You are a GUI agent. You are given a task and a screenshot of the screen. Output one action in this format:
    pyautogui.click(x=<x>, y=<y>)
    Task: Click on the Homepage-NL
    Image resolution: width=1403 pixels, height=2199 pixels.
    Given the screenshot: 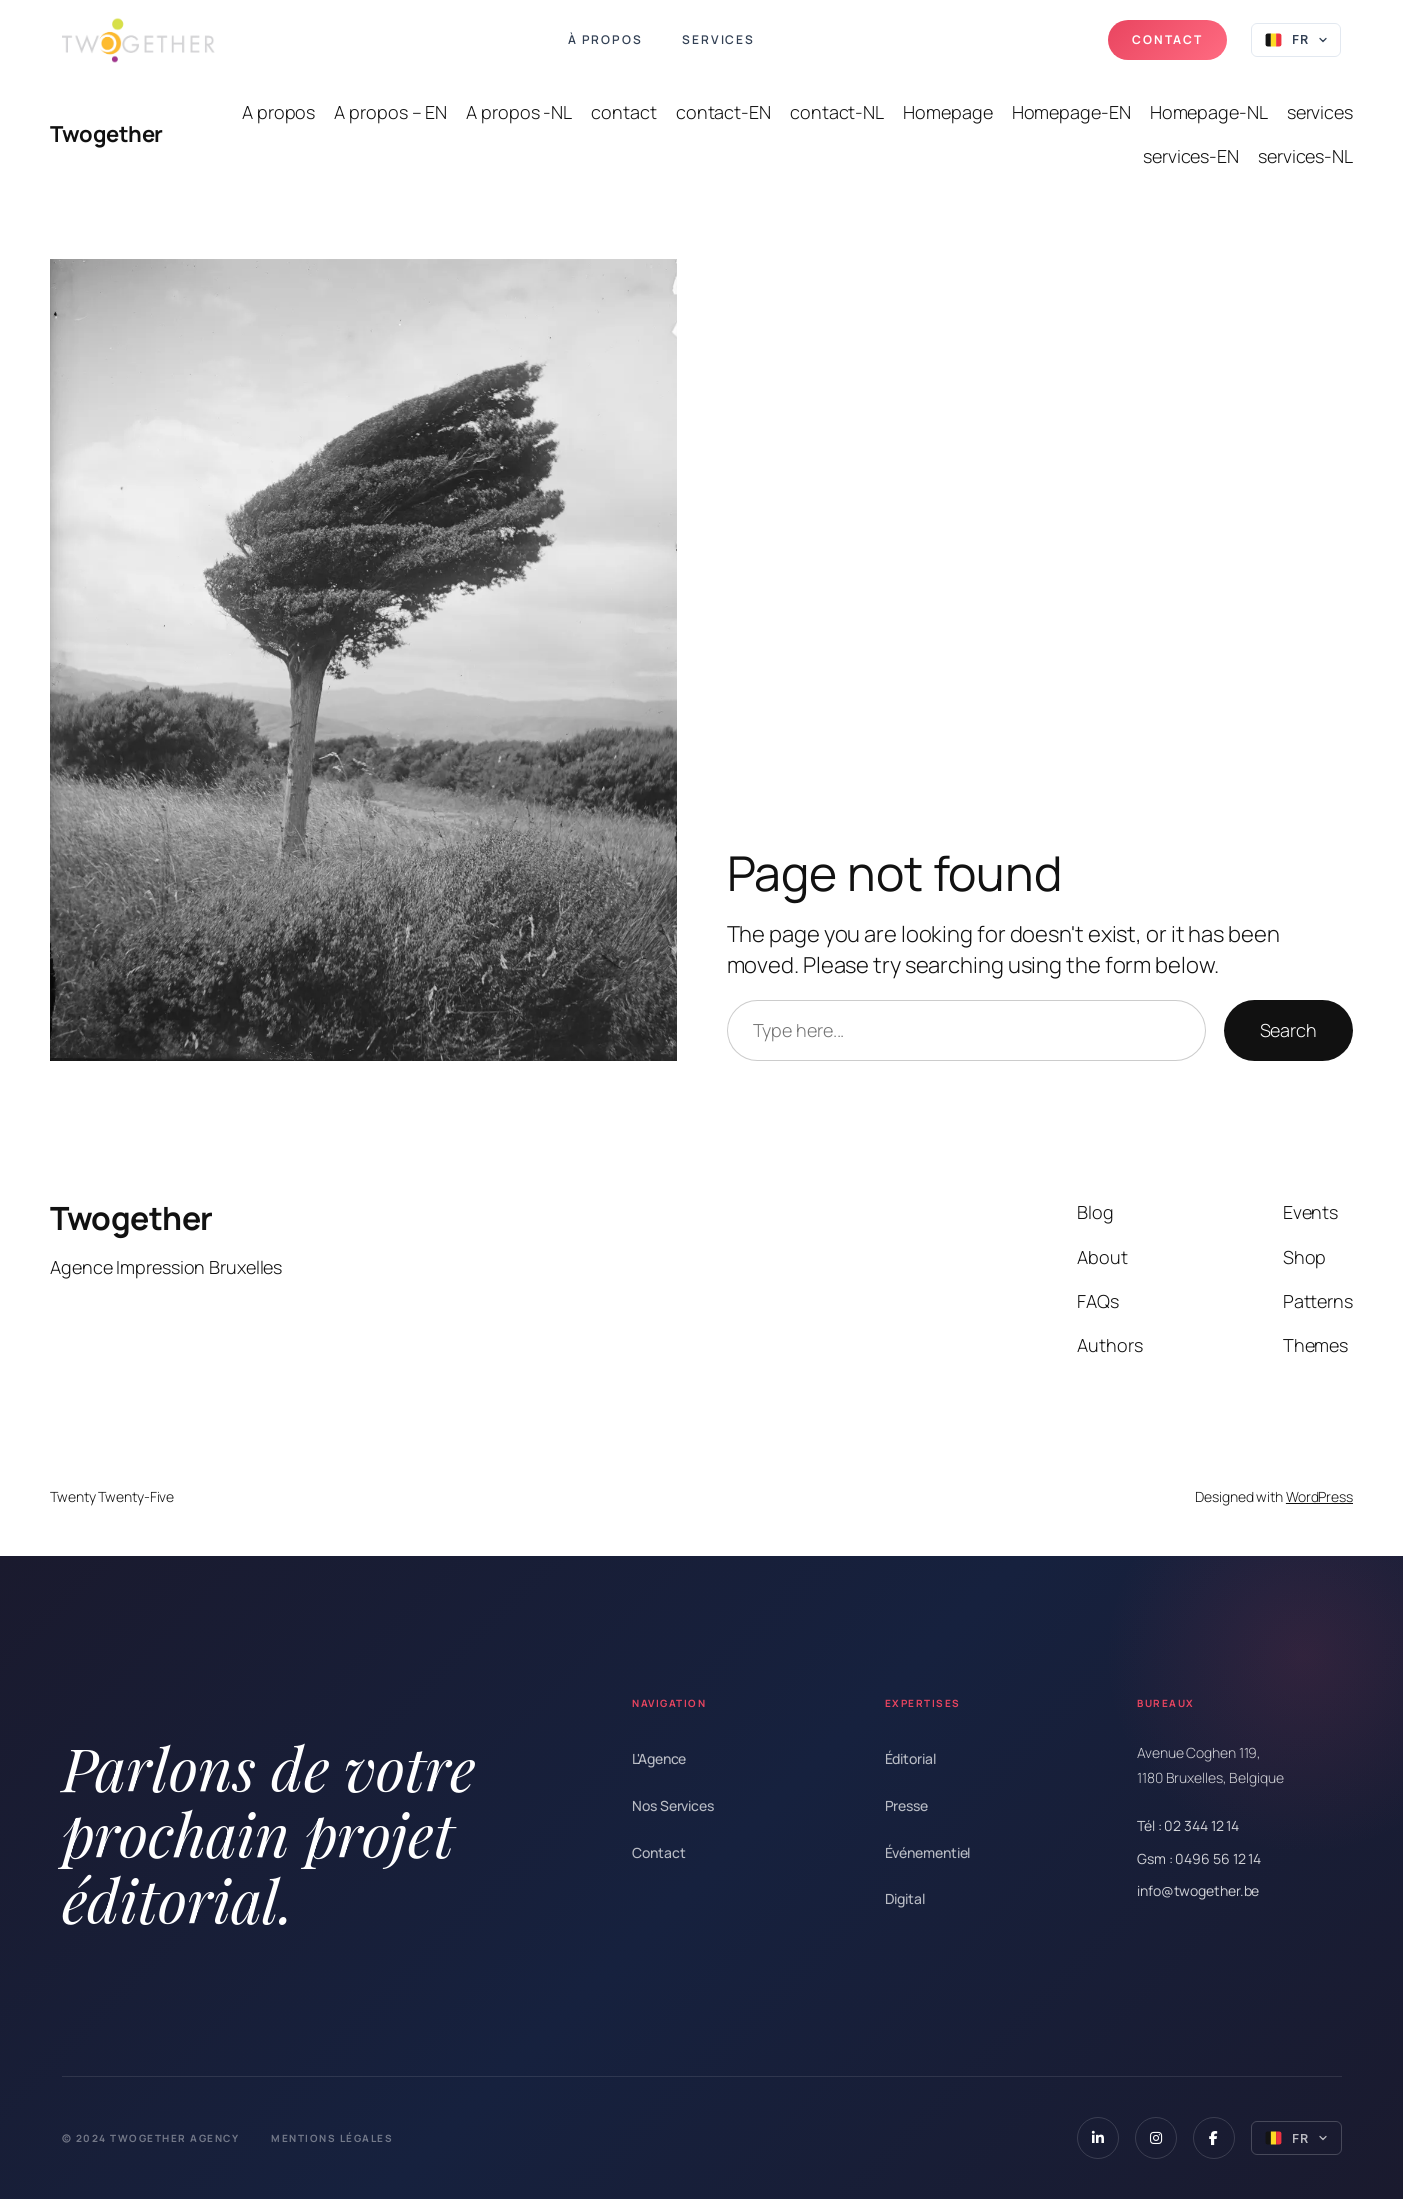 What is the action you would take?
    pyautogui.click(x=1209, y=112)
    